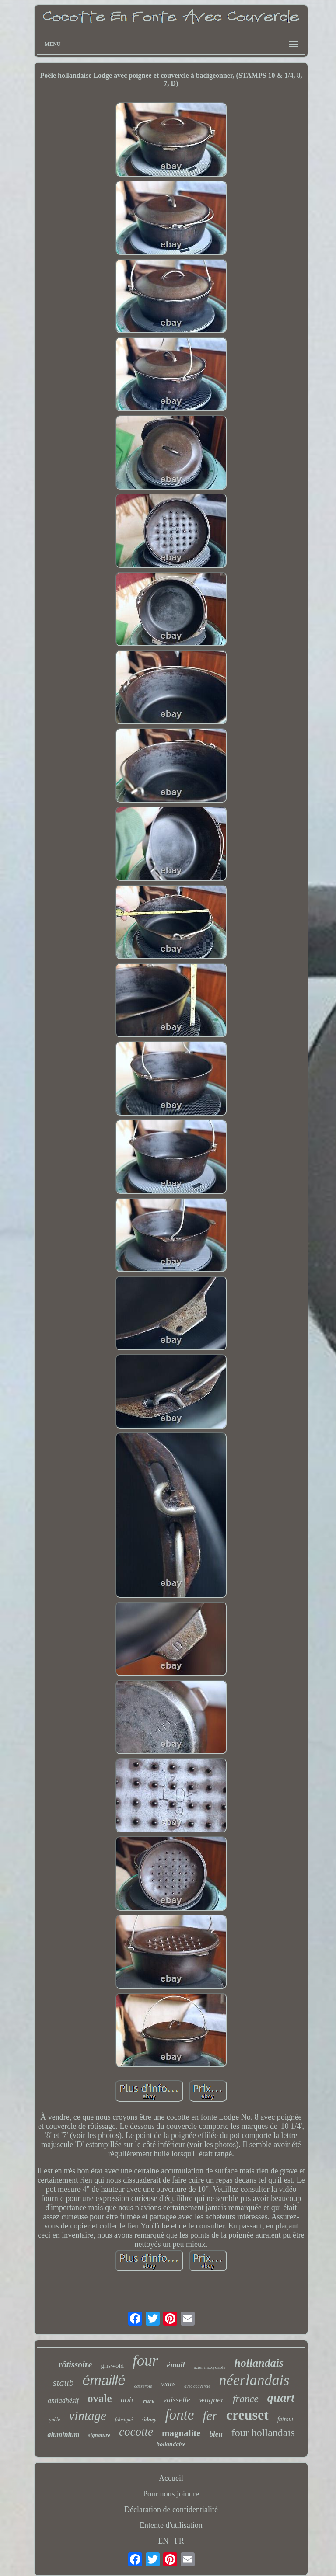 This screenshot has height=2576, width=336. What do you see at coordinates (143, 2385) in the screenshot?
I see `casserole` at bounding box center [143, 2385].